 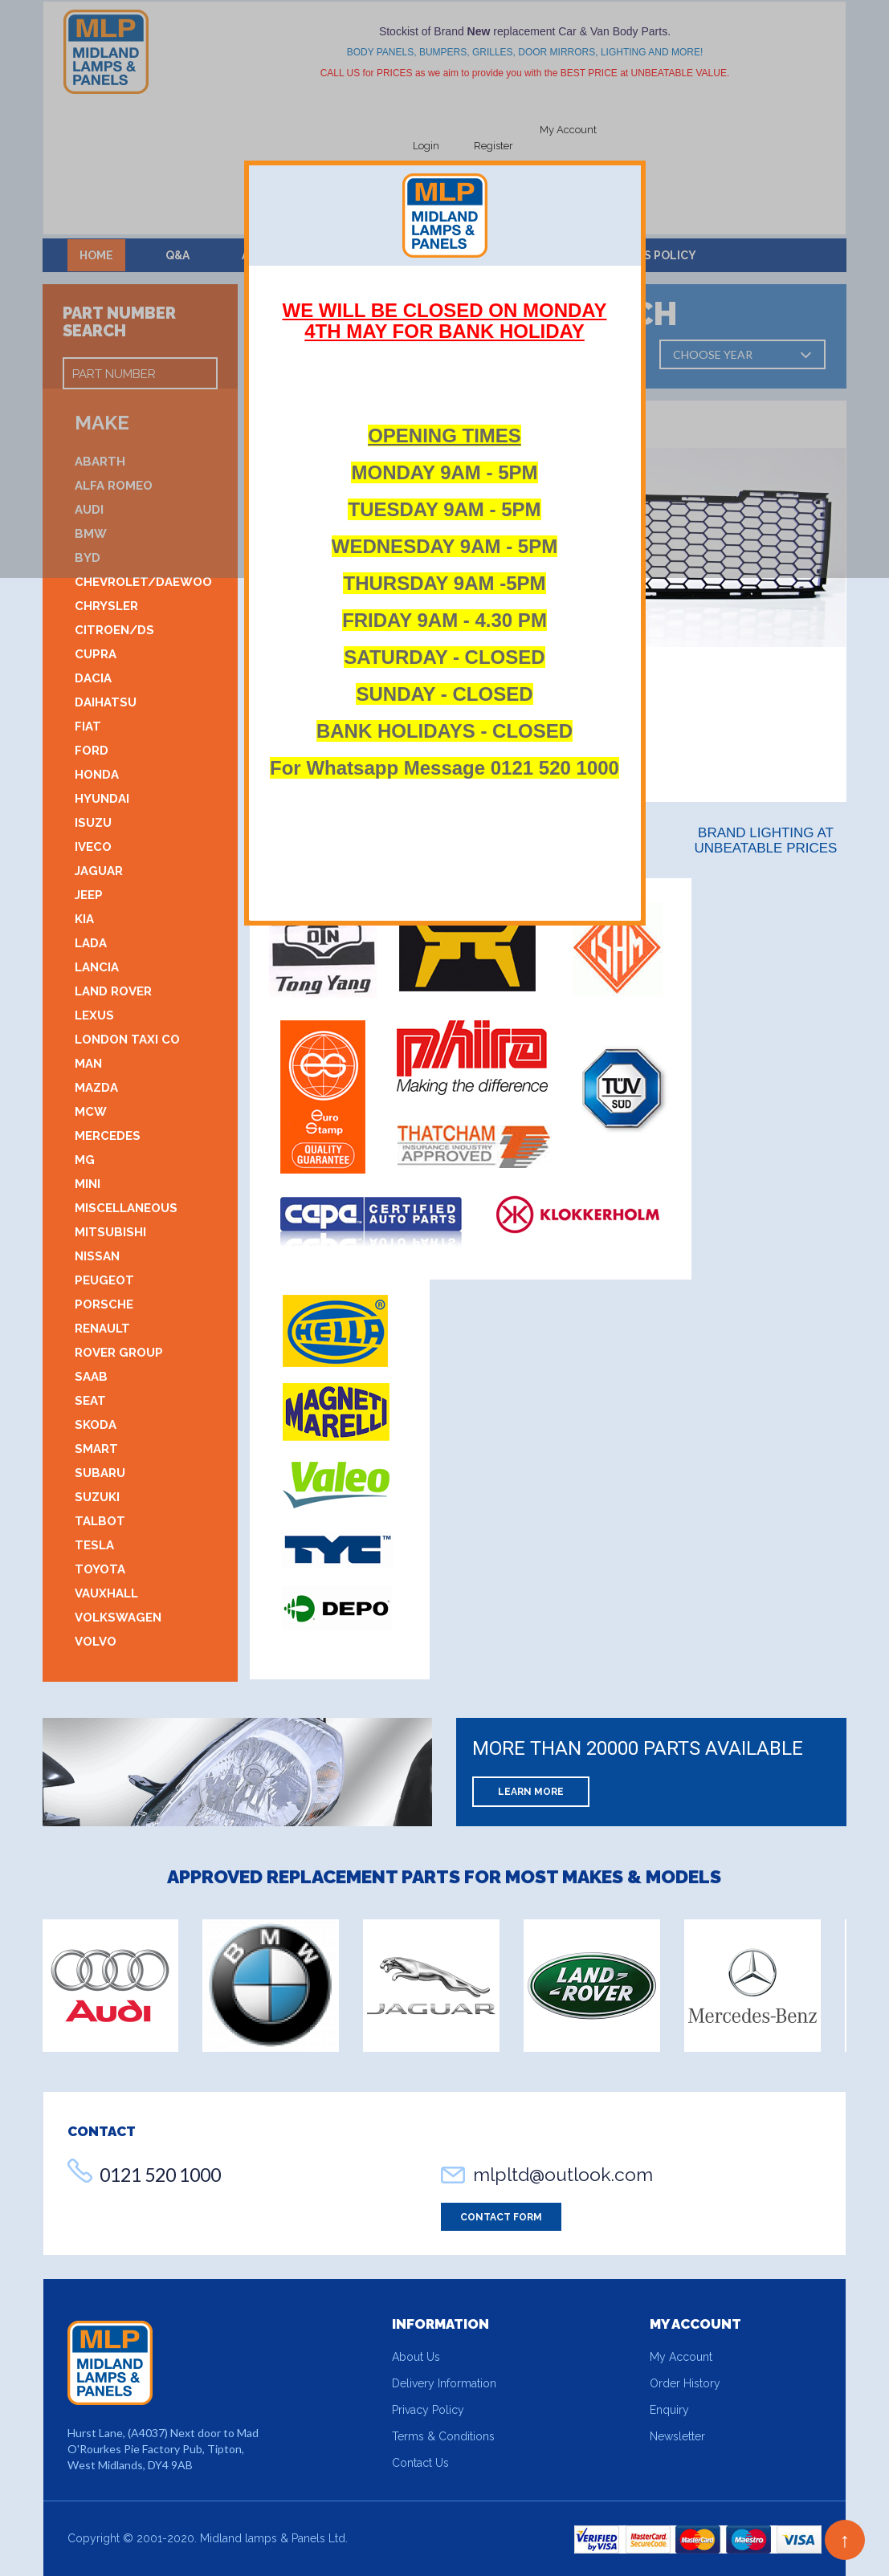 I want to click on Nissan, so click(x=97, y=1256).